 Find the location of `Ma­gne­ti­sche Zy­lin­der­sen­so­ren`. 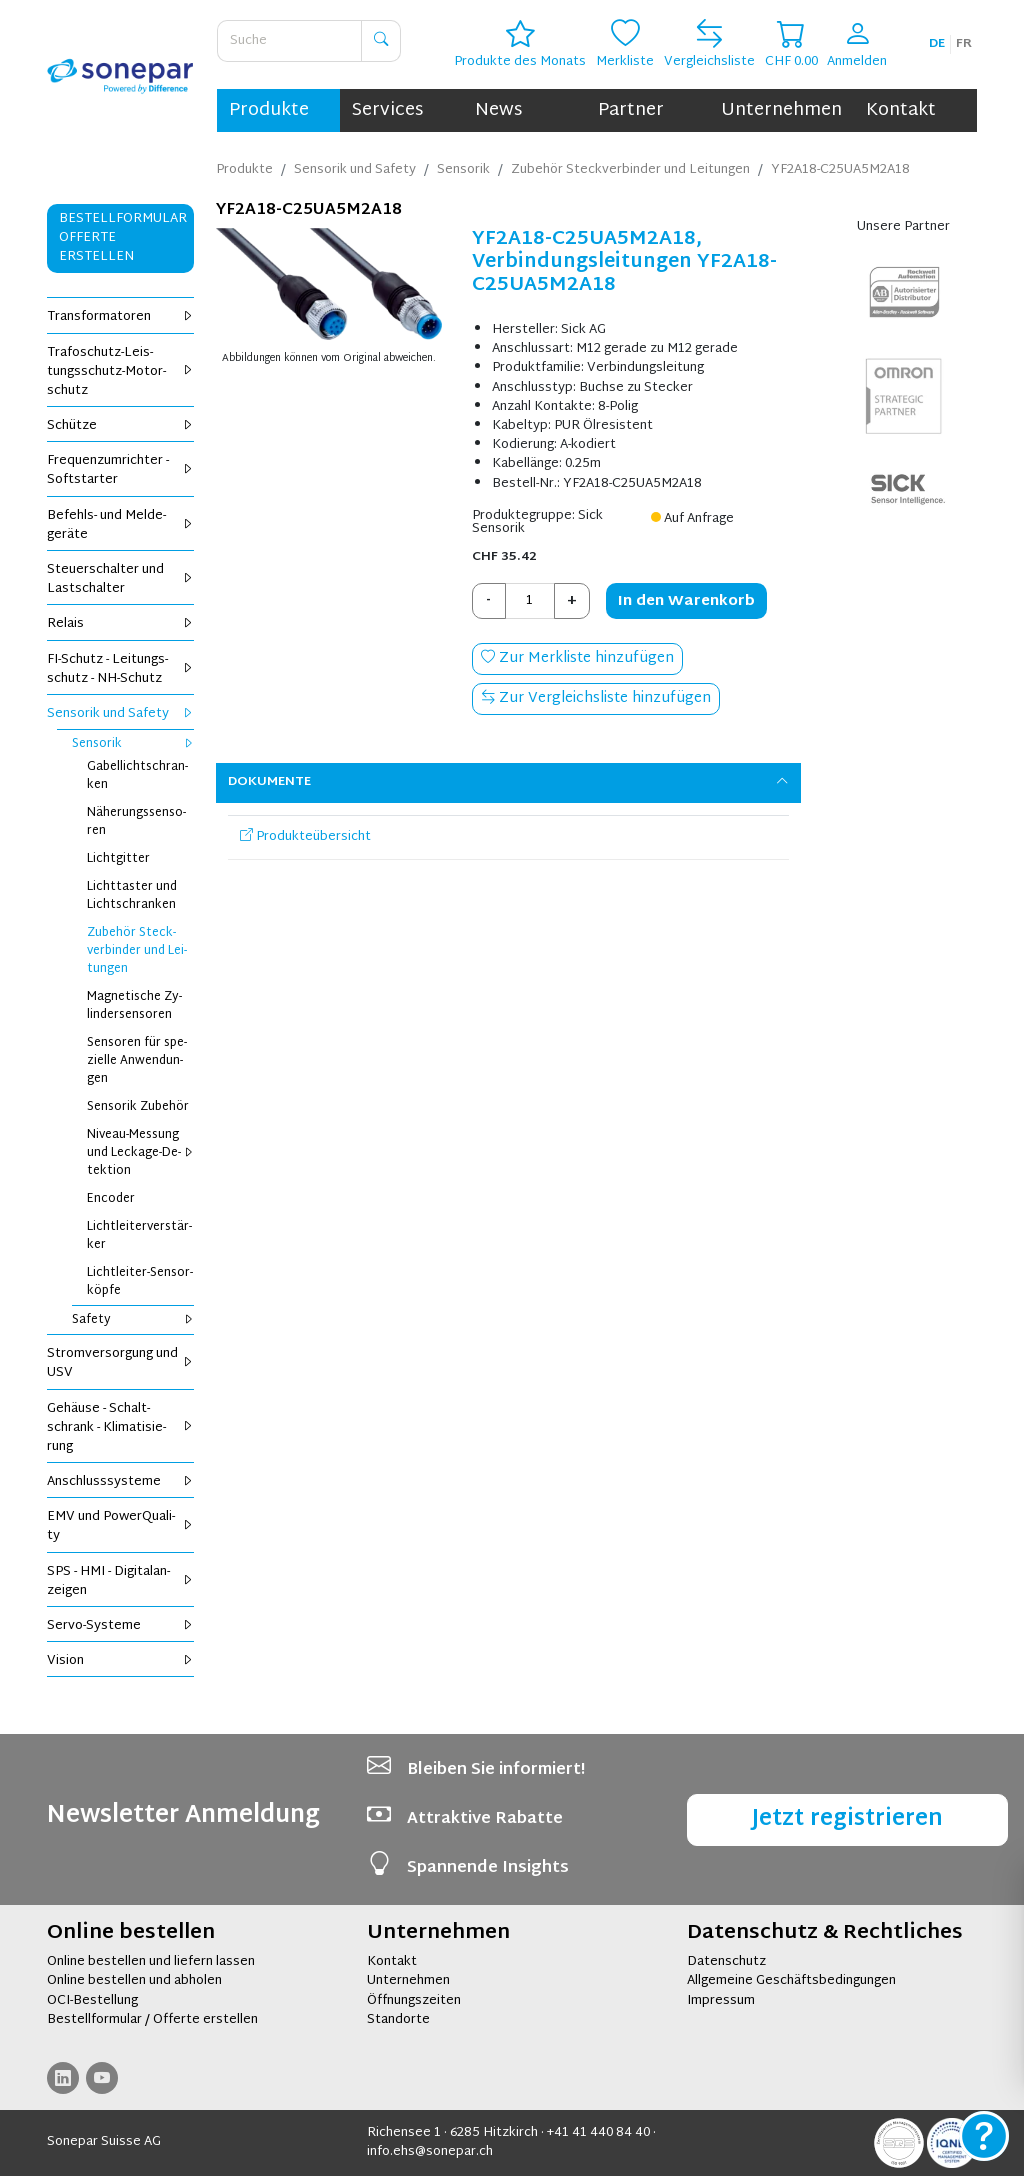

Ma­gne­ti­sche Zy­lin­der­sen­so­ren is located at coordinates (134, 1006).